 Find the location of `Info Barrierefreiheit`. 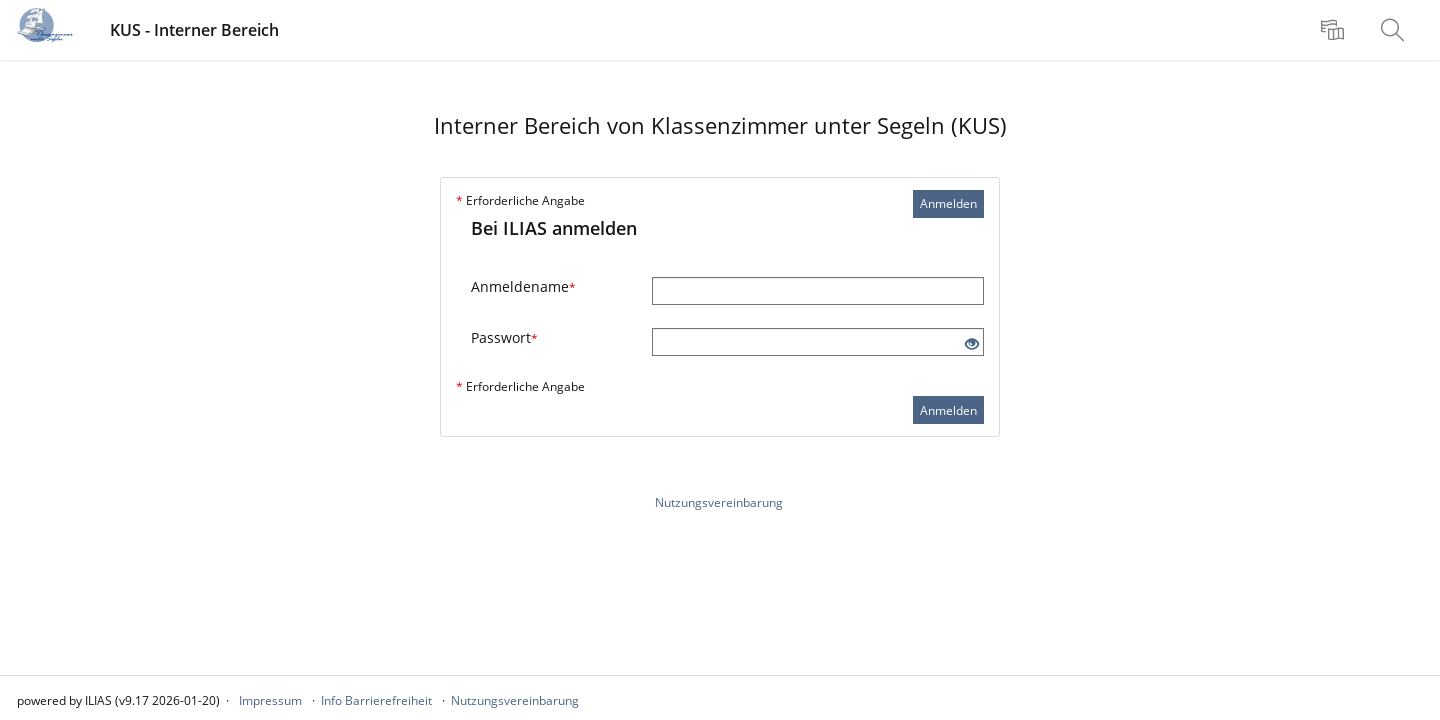

Info Barrierefreiheit is located at coordinates (376, 700).